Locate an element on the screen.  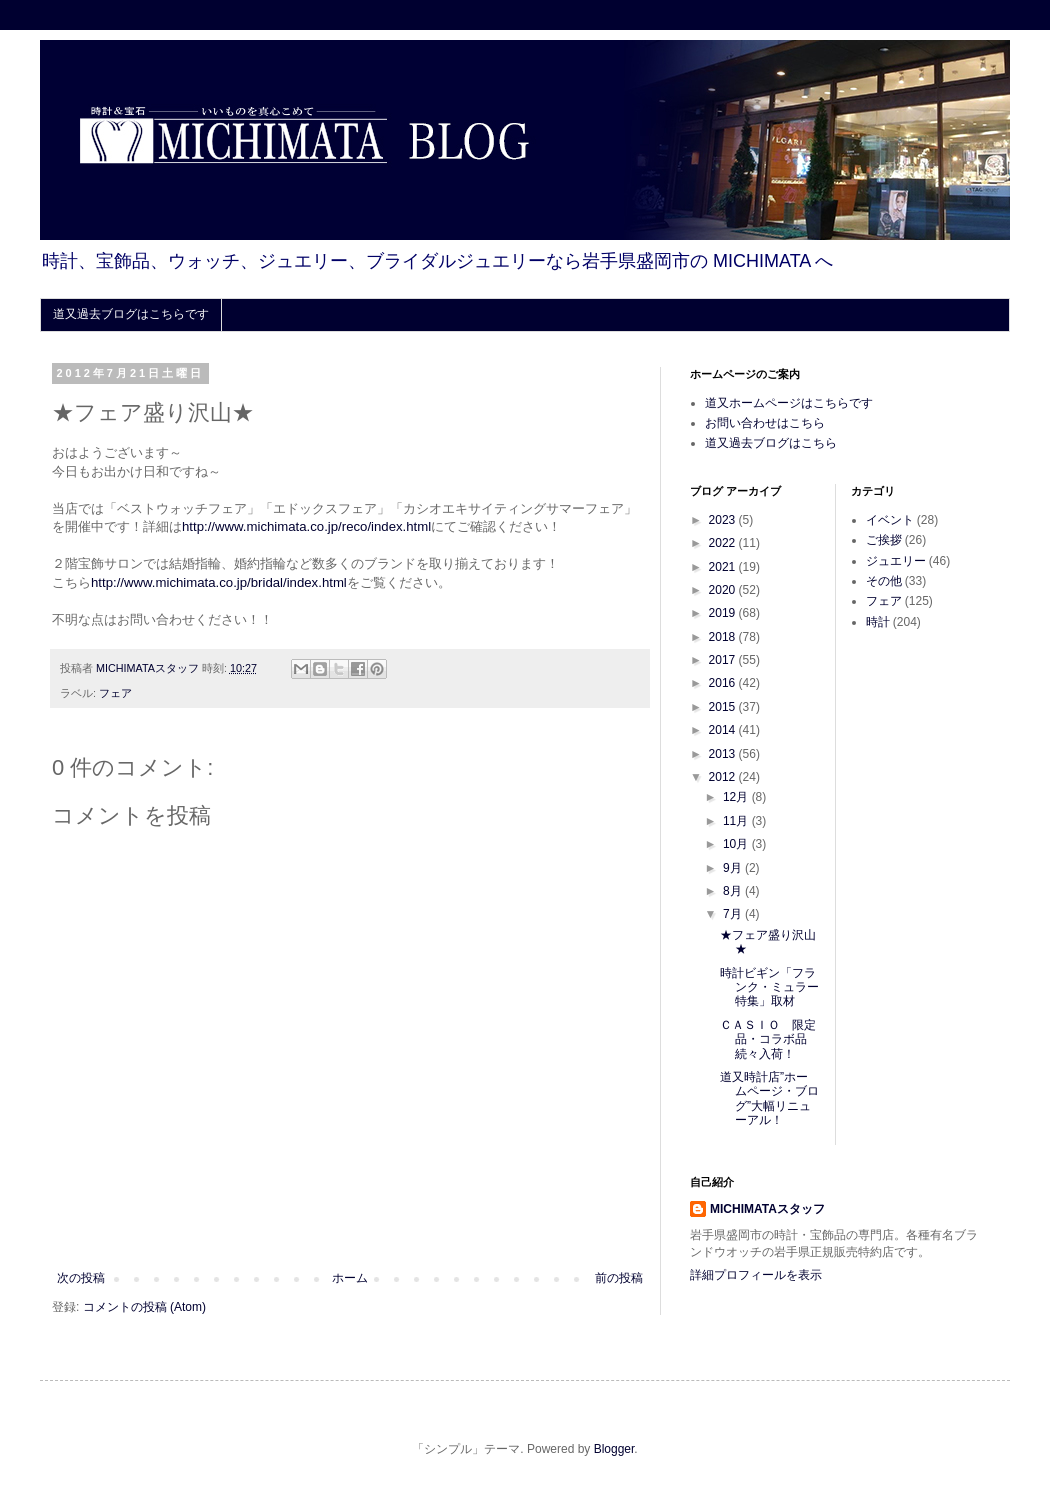
http://www.michimata.co.jp/reco/index.html is located at coordinates (306, 526).